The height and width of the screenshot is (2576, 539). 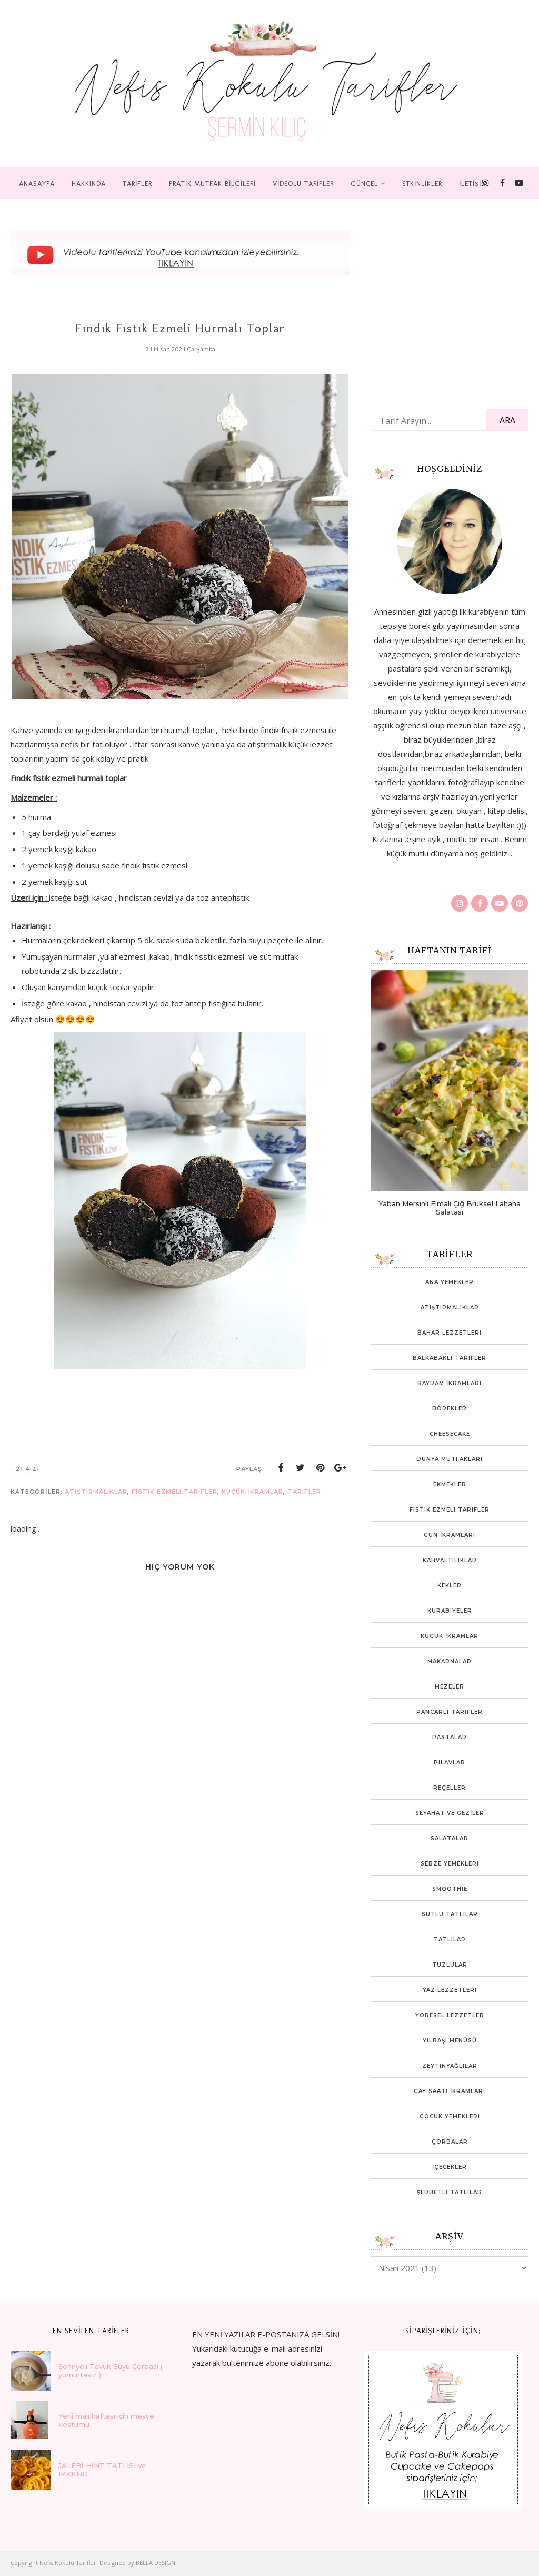 I want to click on Mezeler, so click(x=449, y=1686).